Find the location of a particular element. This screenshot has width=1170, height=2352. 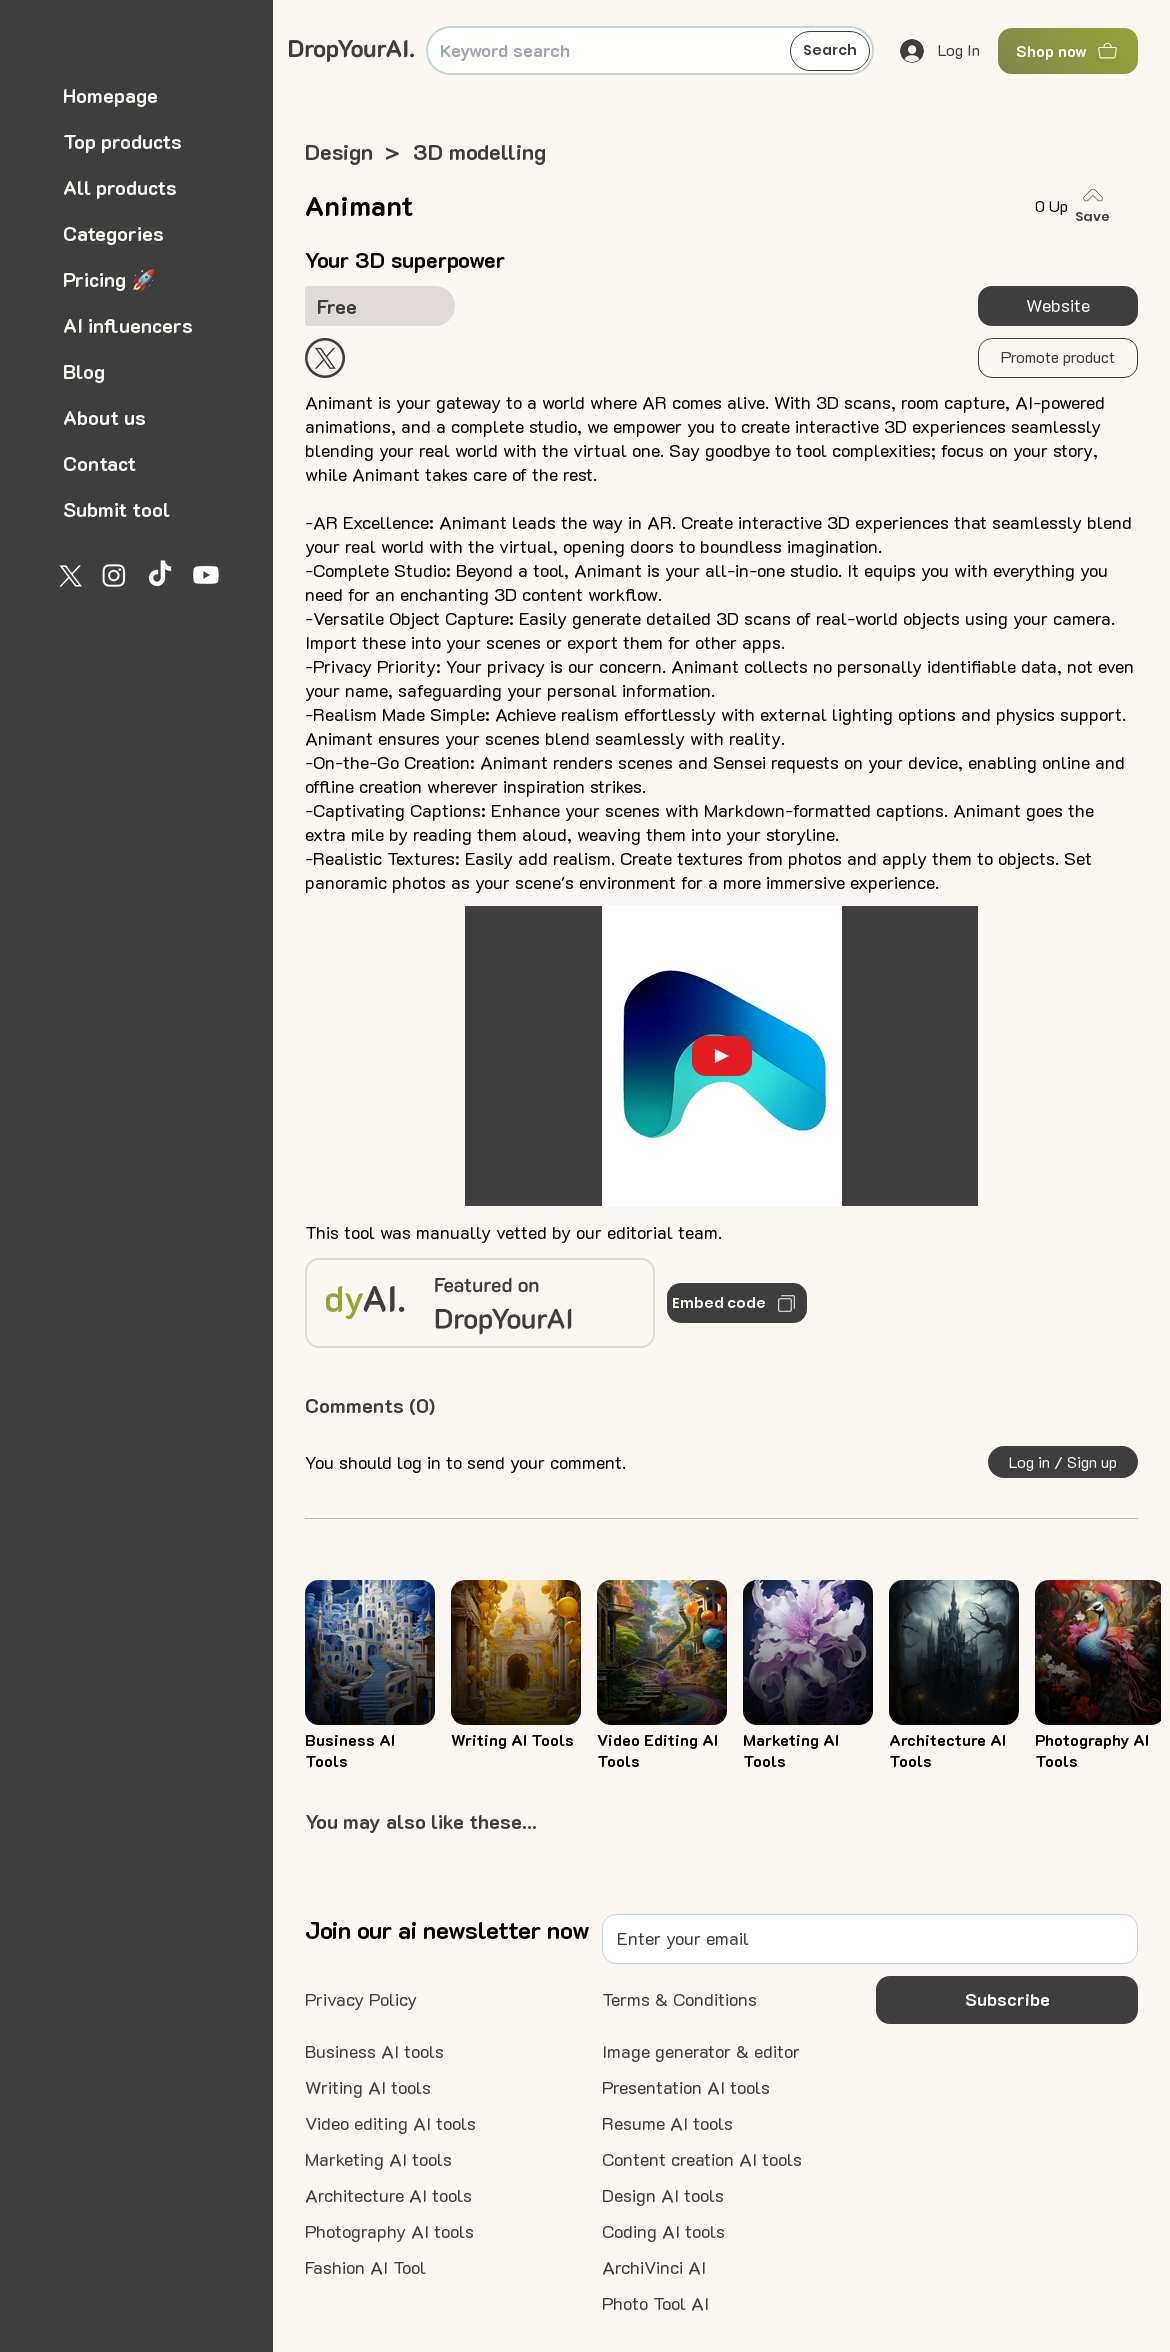

[X] is located at coordinates (68, 575).